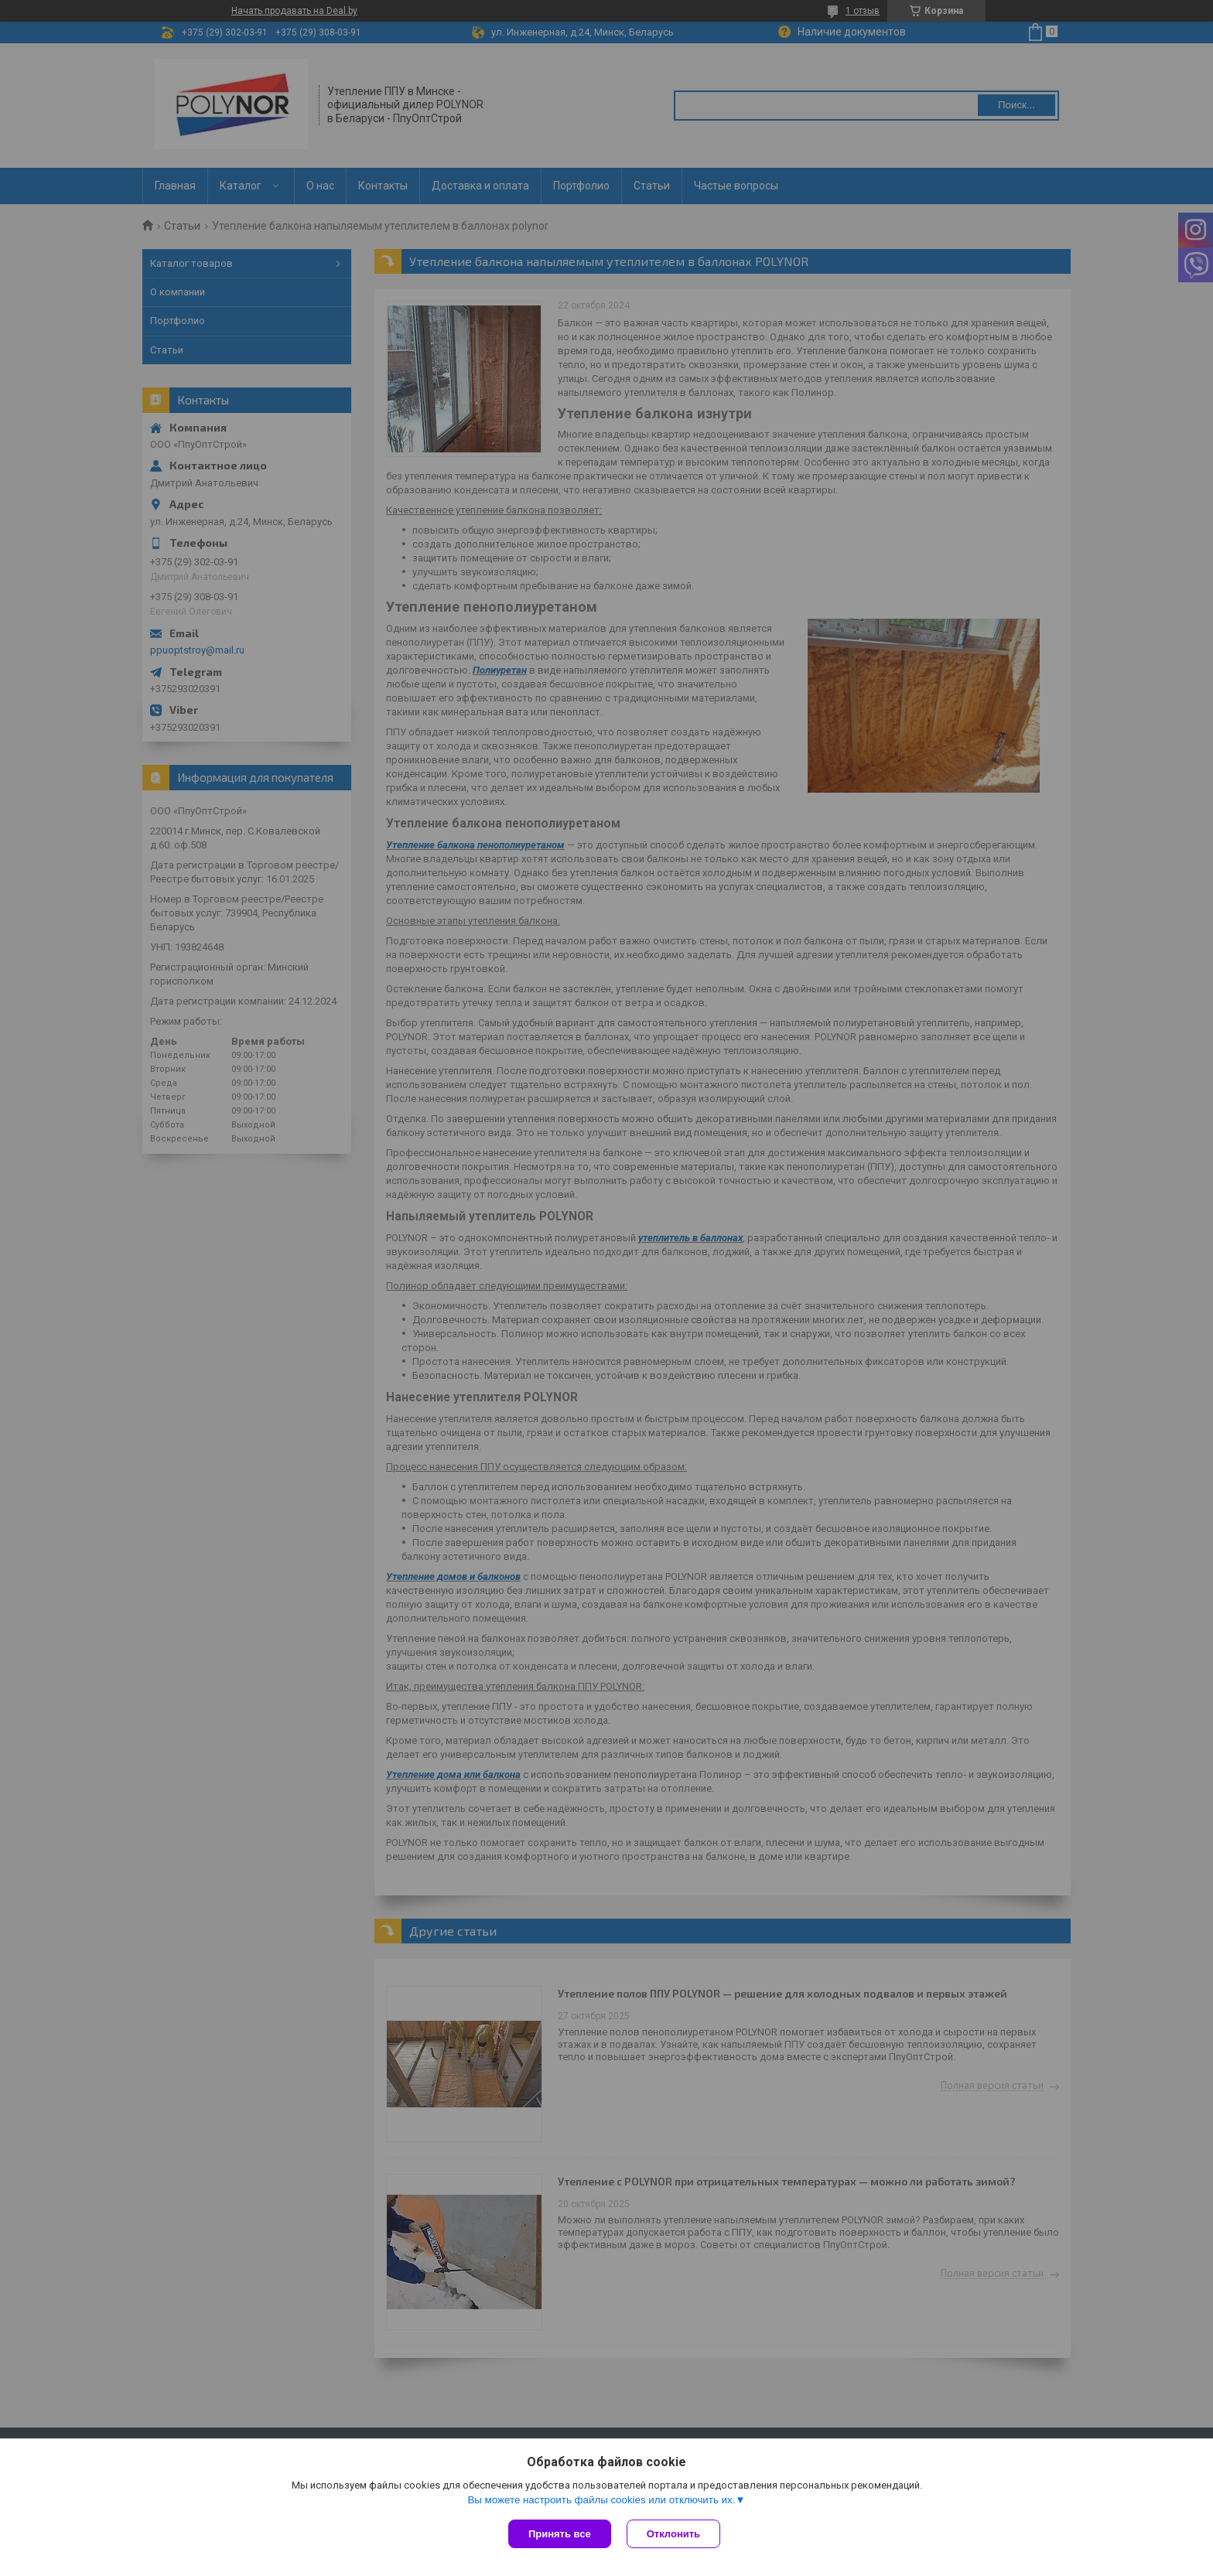 The height and width of the screenshot is (2576, 1213). Describe the element at coordinates (559, 2534) in the screenshot. I see `Принять все` at that location.